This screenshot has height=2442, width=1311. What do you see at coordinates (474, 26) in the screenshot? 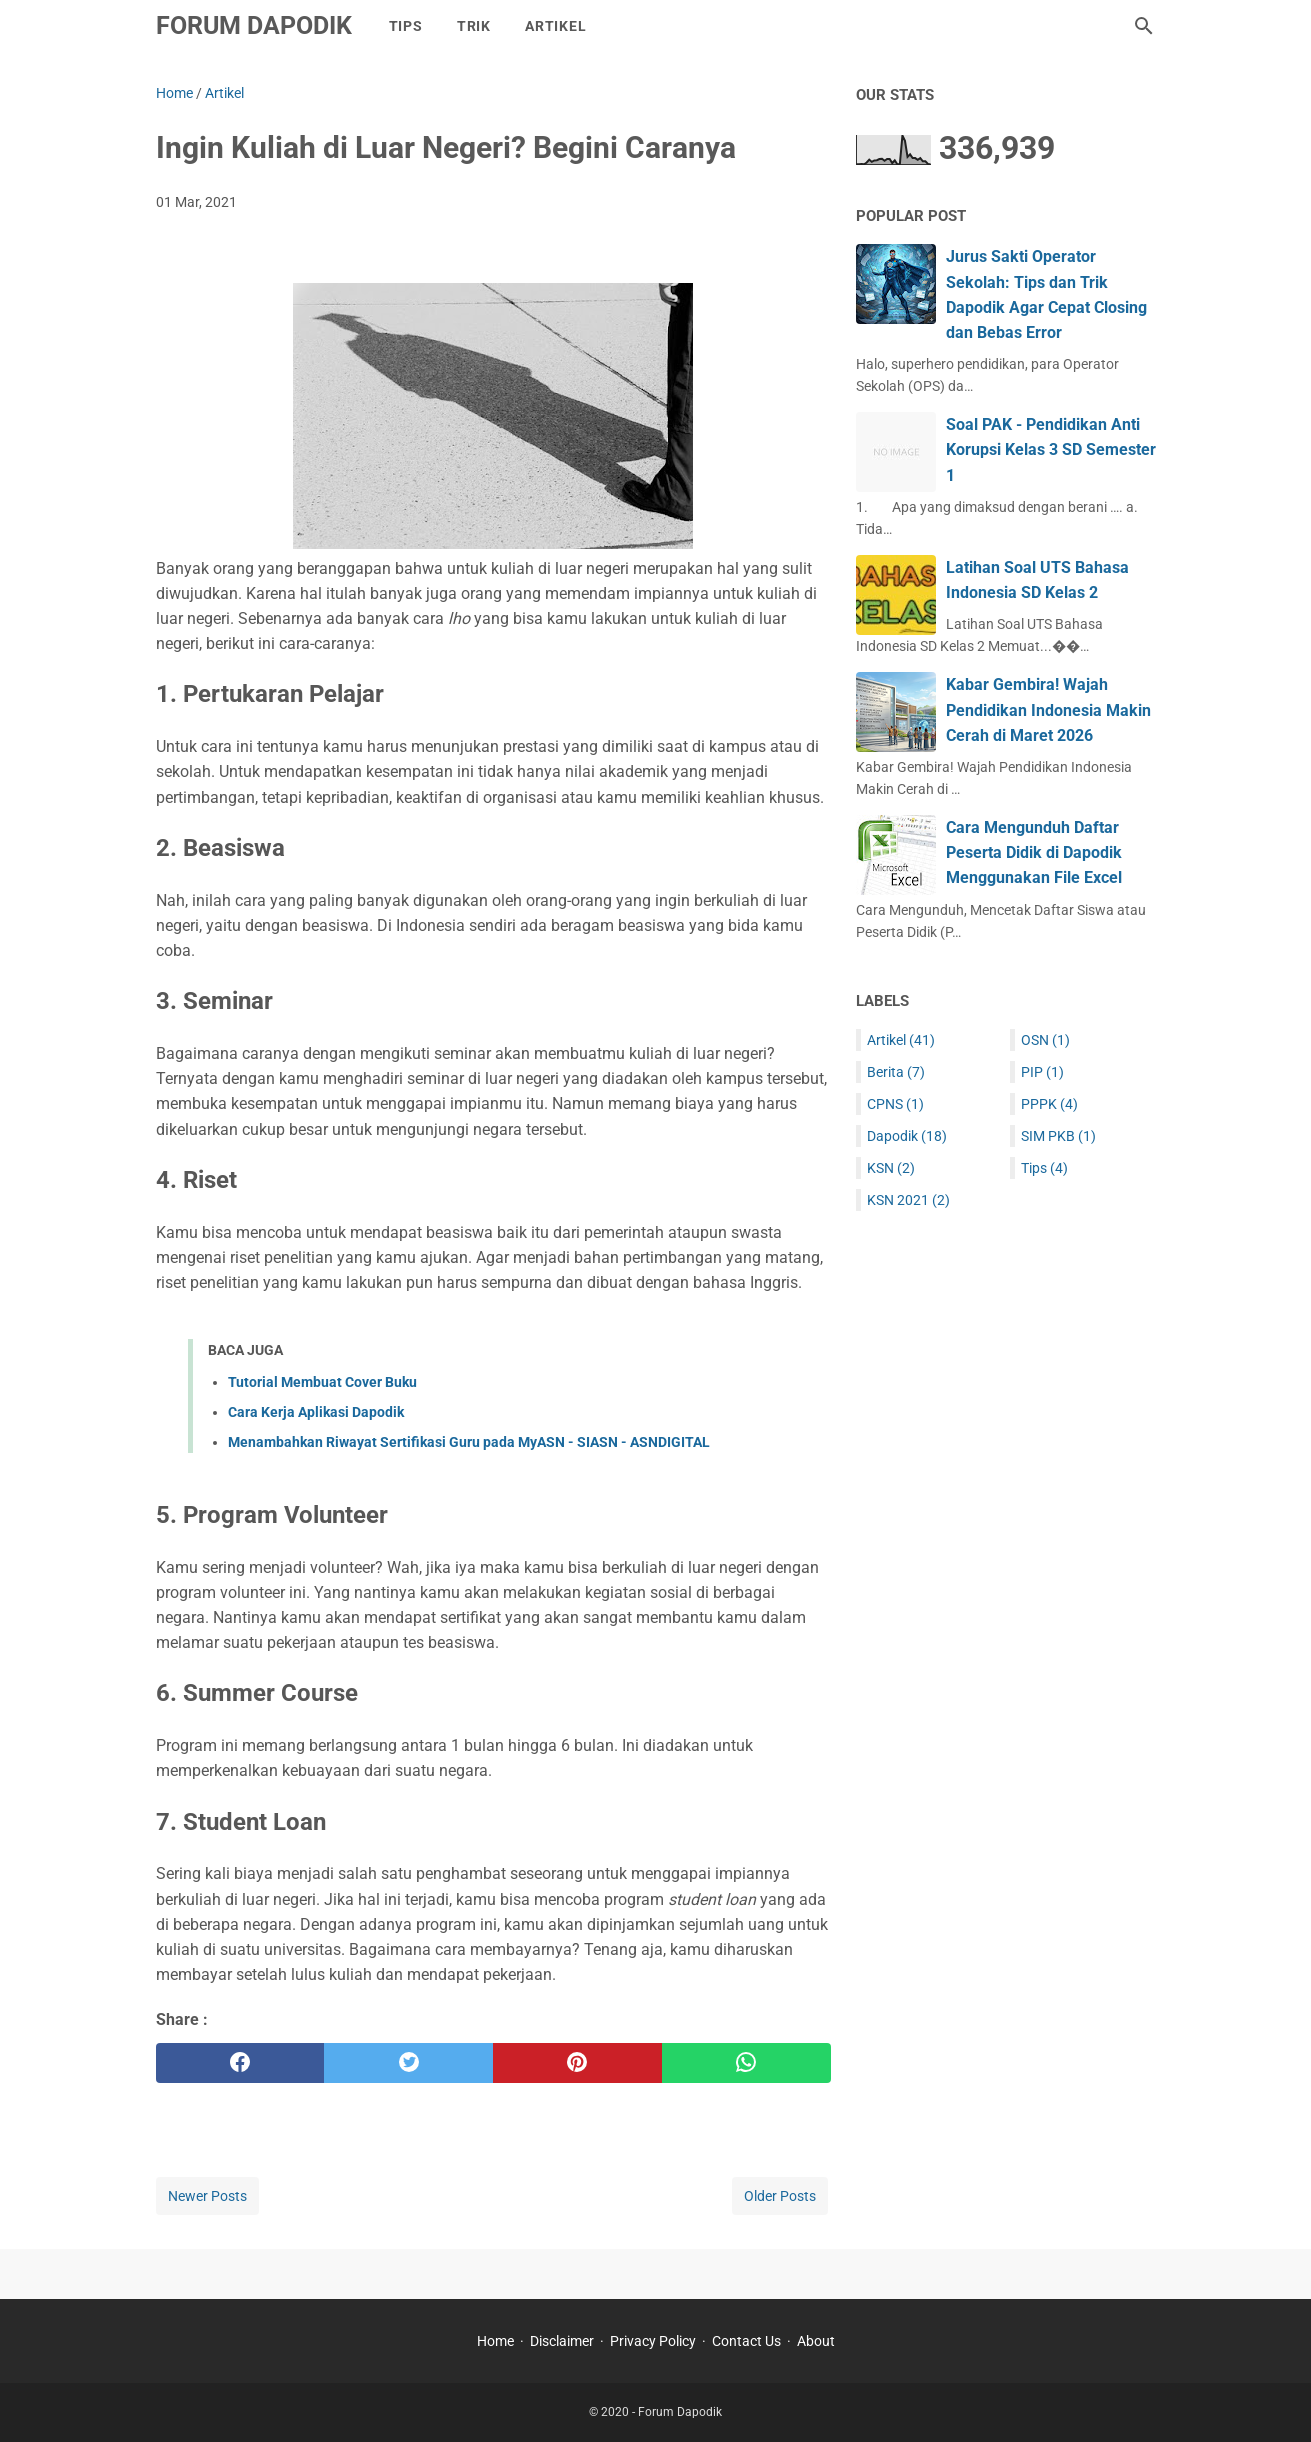
I see `Trik` at bounding box center [474, 26].